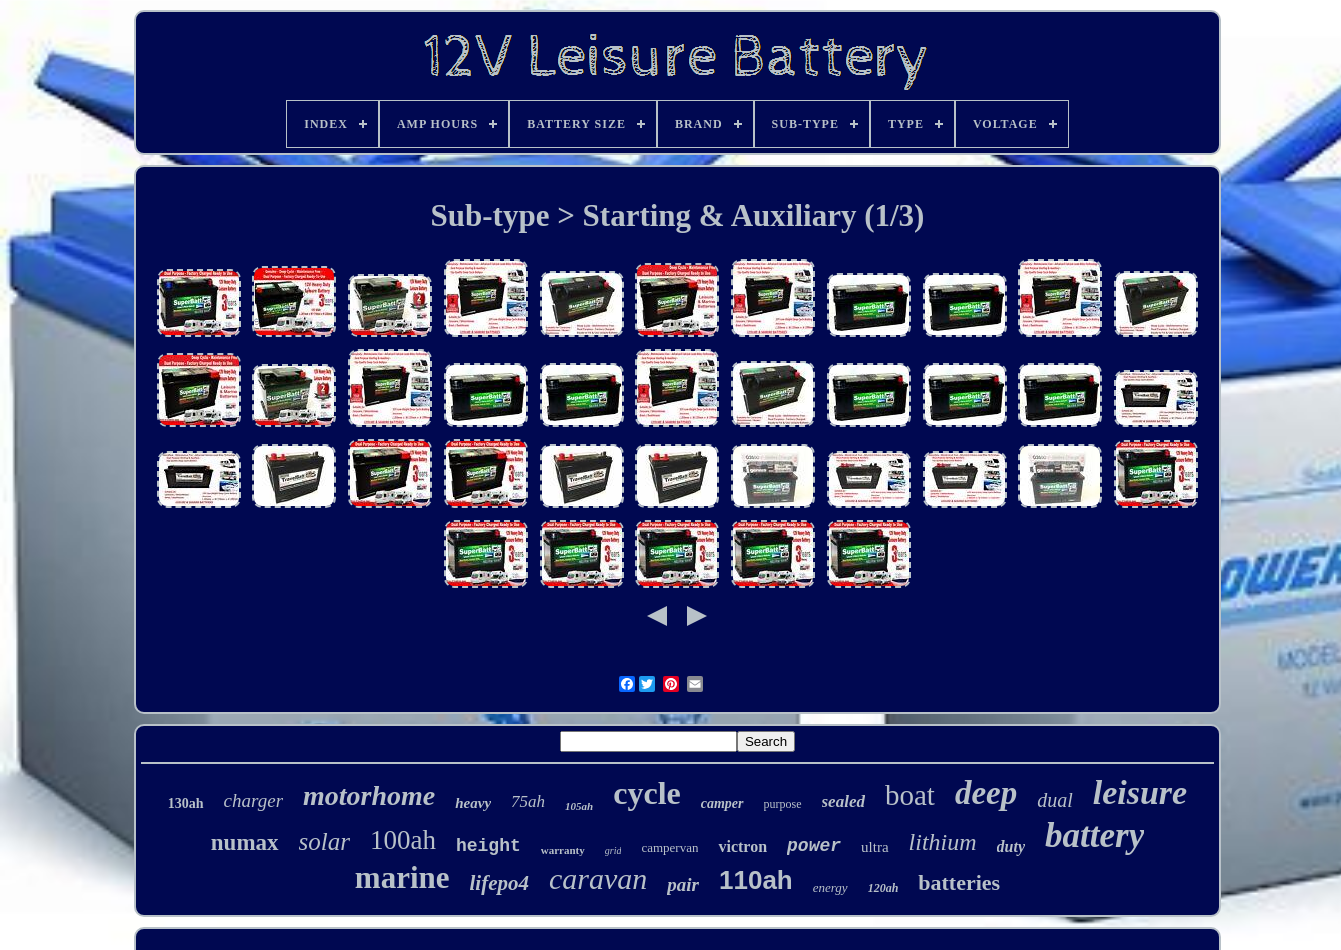  I want to click on dual, so click(1055, 800).